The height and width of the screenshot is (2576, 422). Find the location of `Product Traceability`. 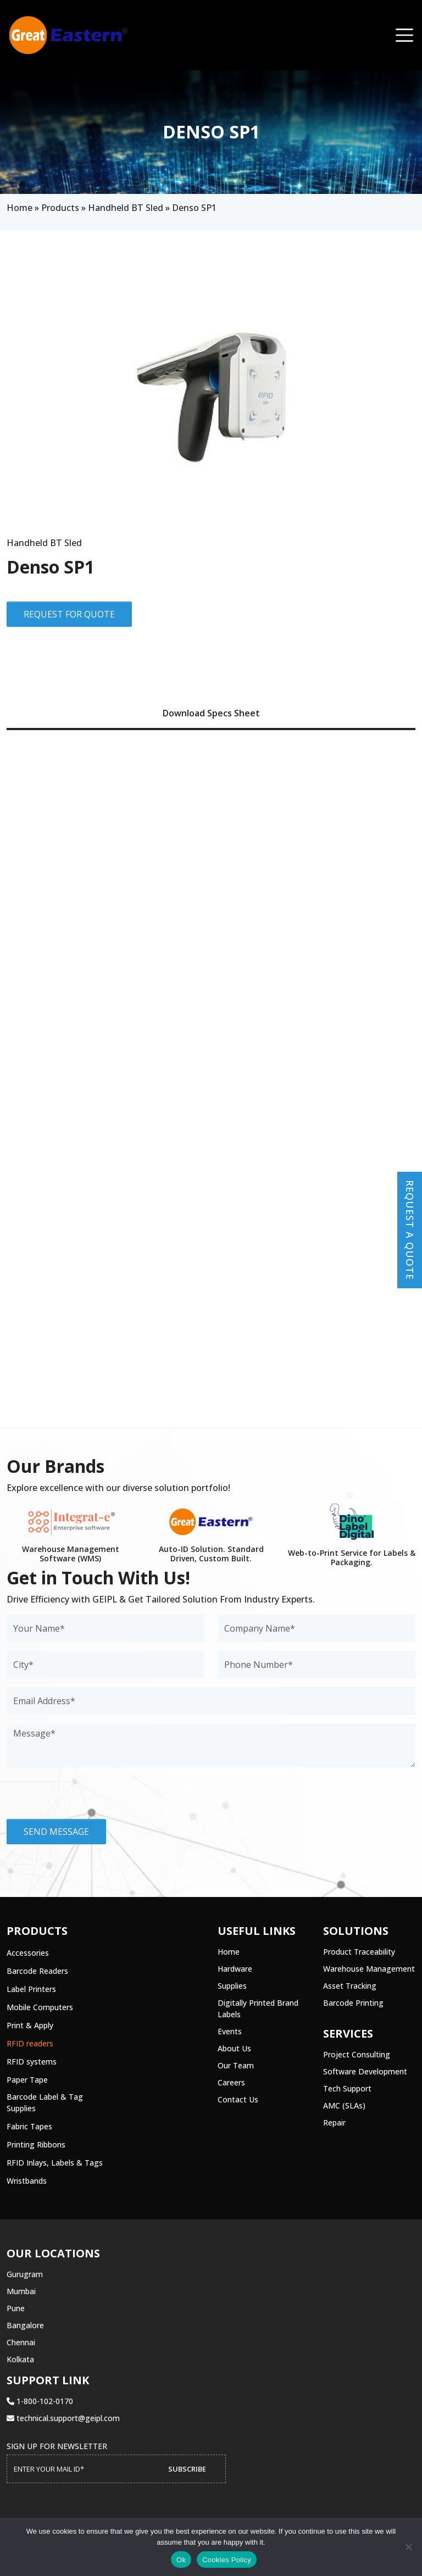

Product Traceability is located at coordinates (359, 1951).